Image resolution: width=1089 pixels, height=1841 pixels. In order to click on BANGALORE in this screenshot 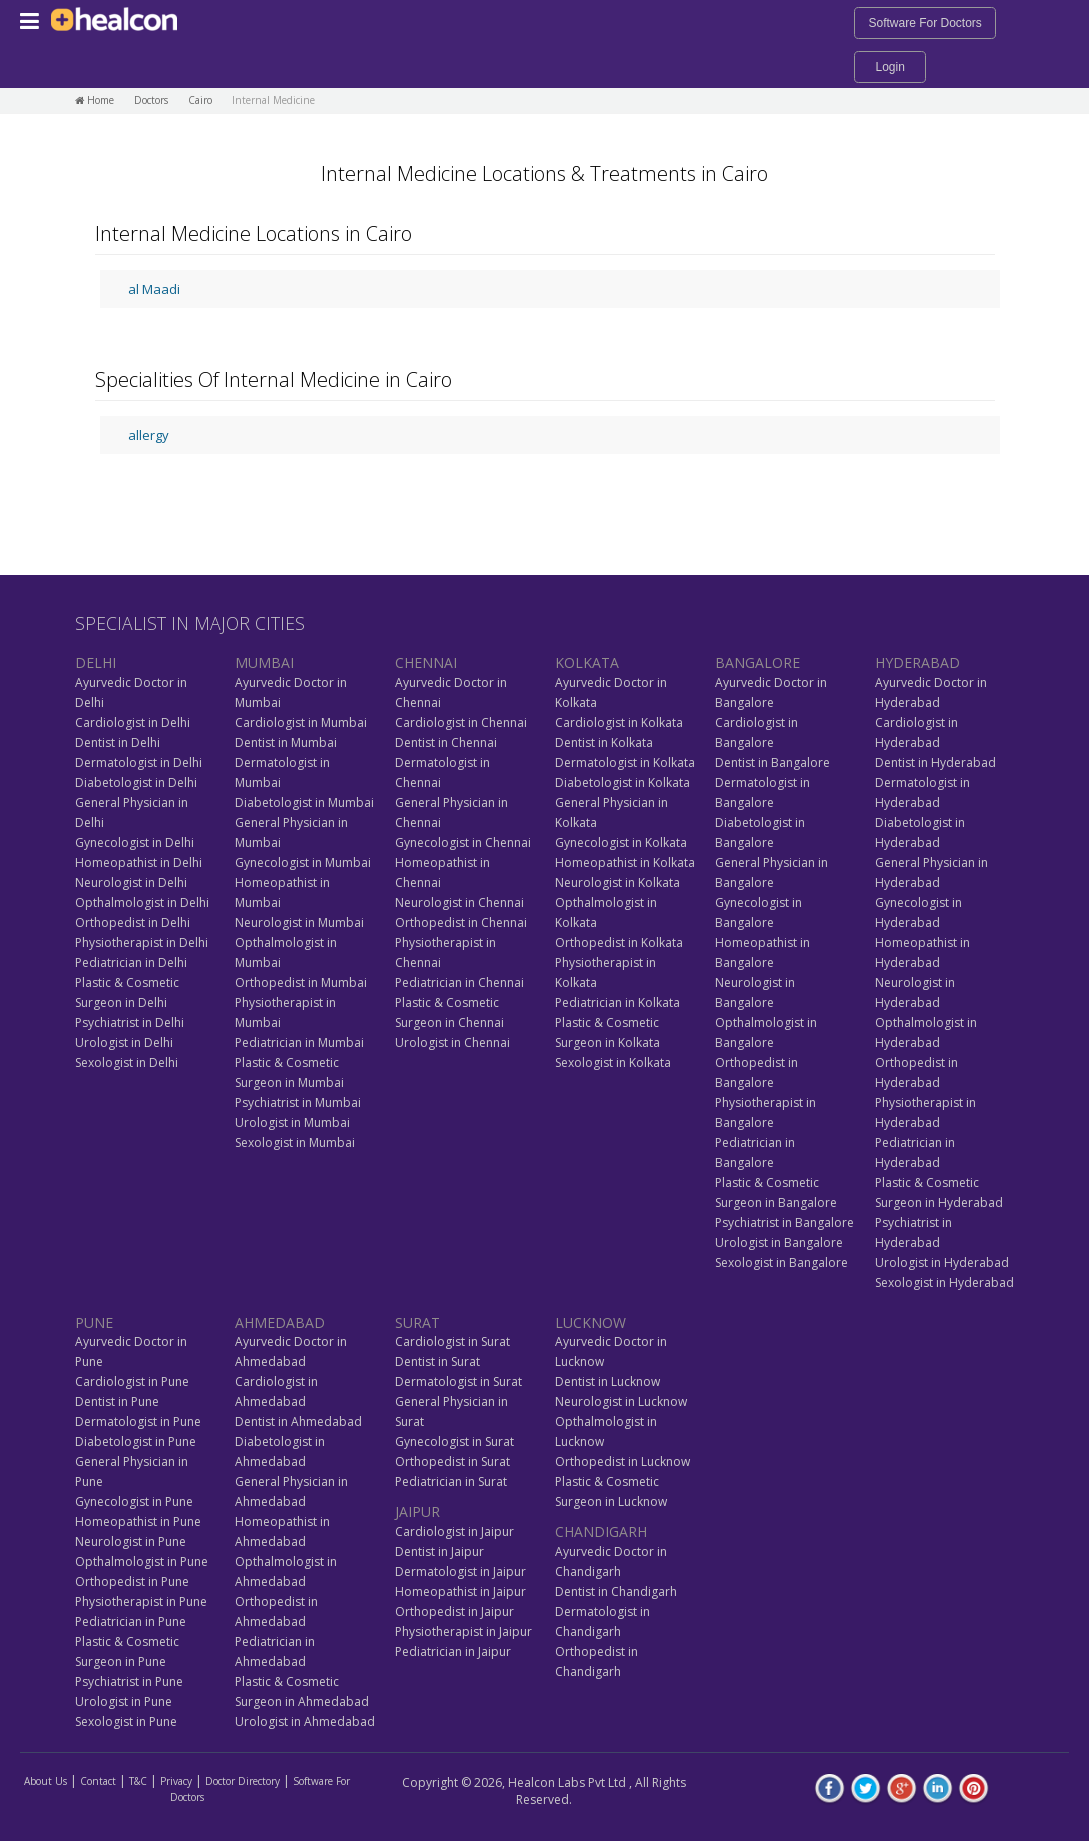, I will do `click(757, 662)`.